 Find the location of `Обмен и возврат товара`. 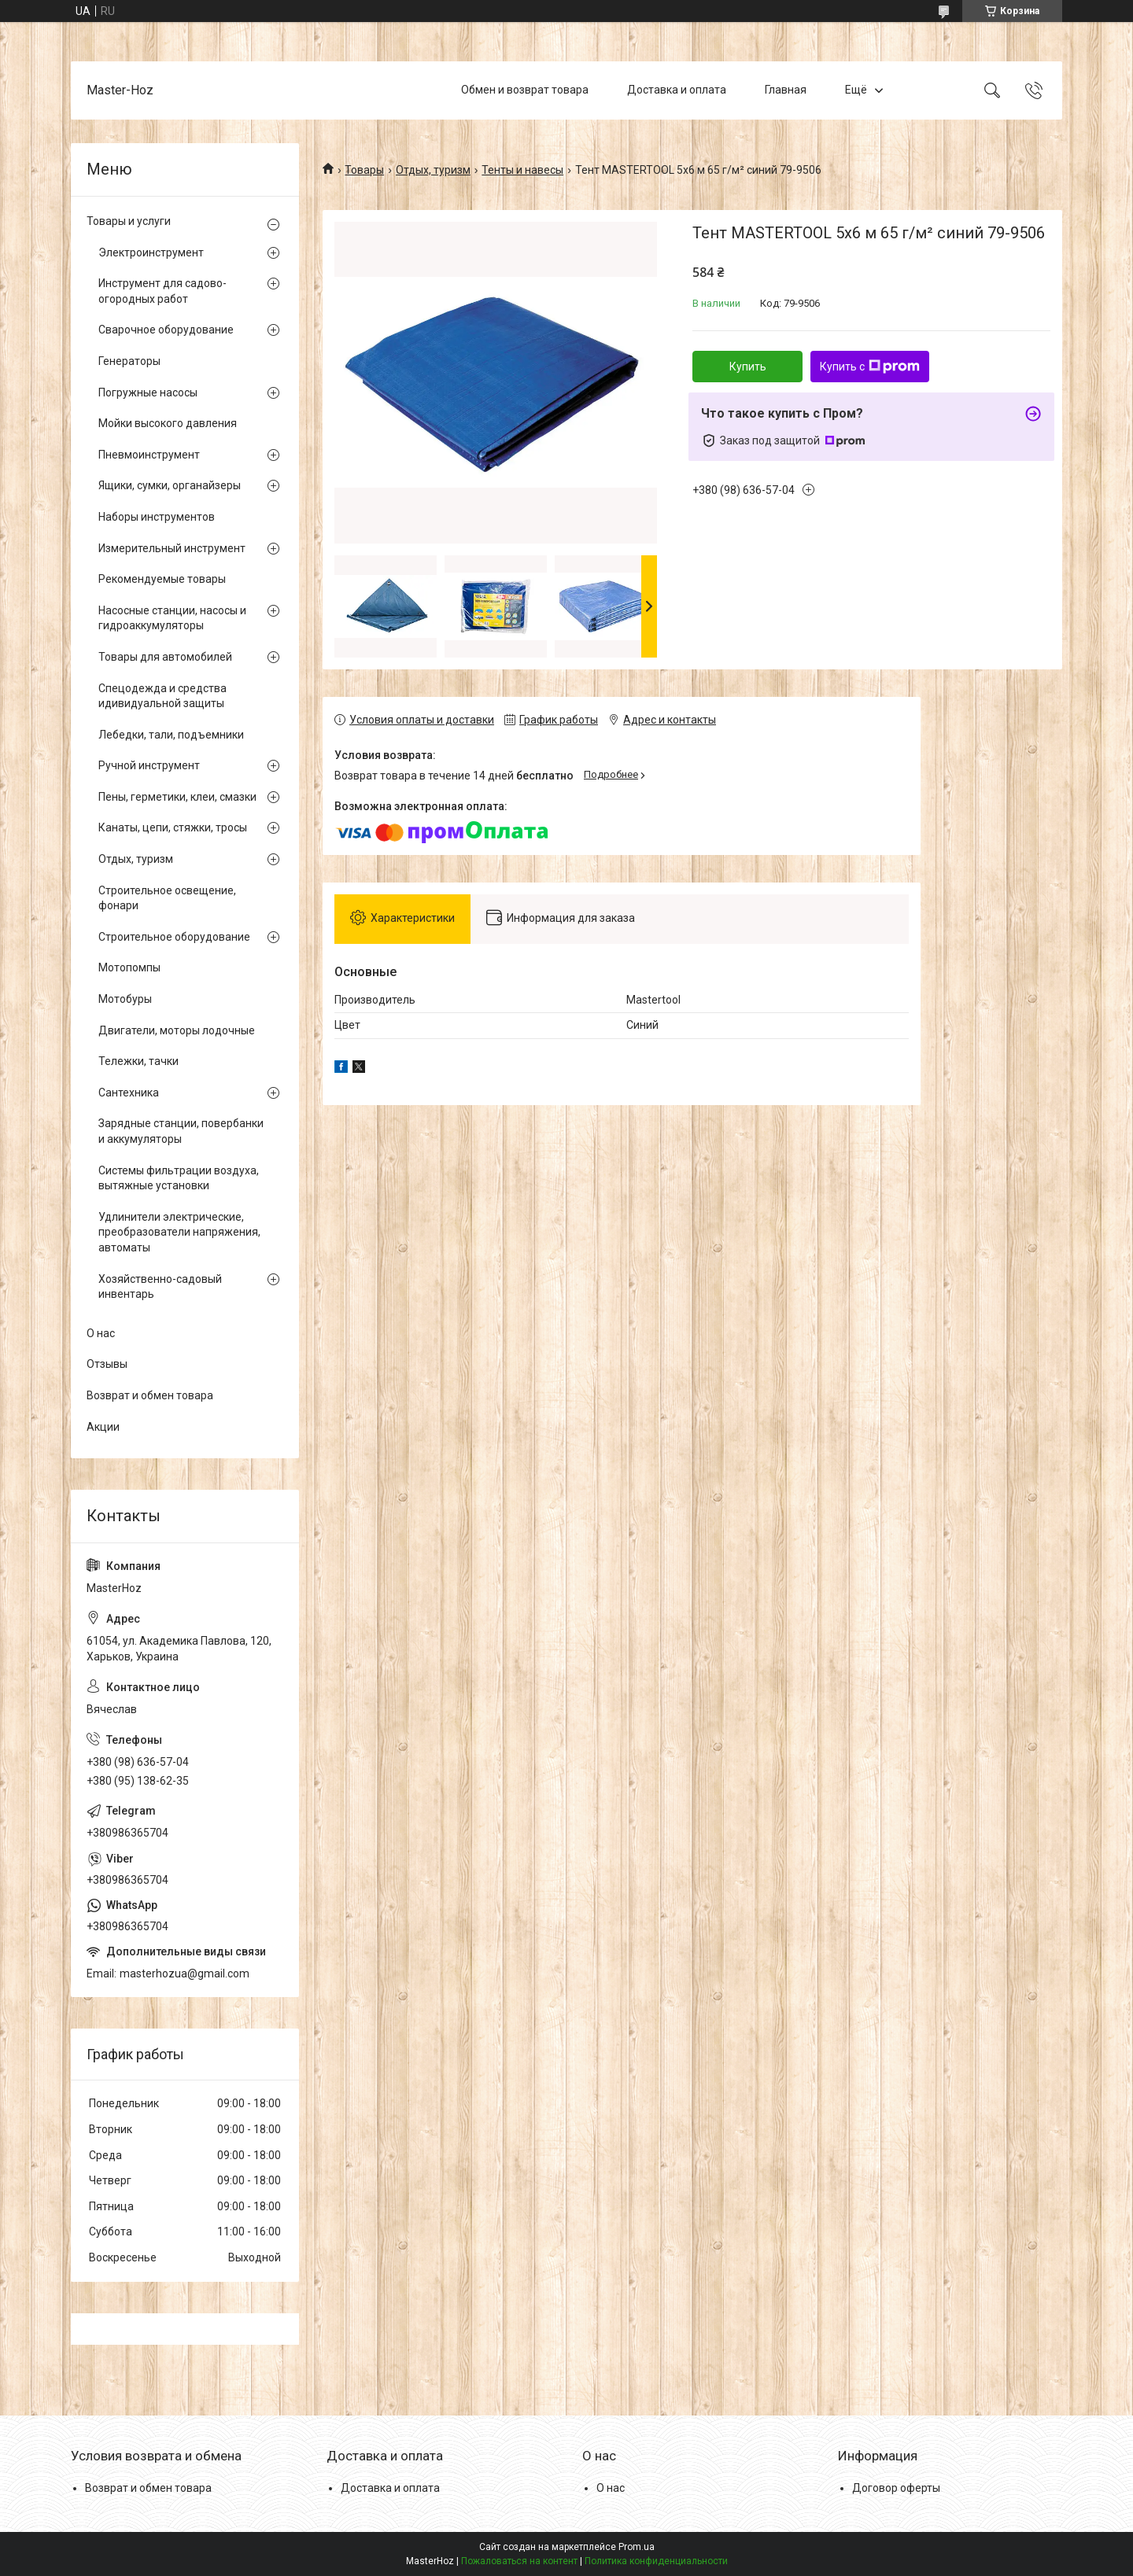

Обмен и возврат товара is located at coordinates (525, 89).